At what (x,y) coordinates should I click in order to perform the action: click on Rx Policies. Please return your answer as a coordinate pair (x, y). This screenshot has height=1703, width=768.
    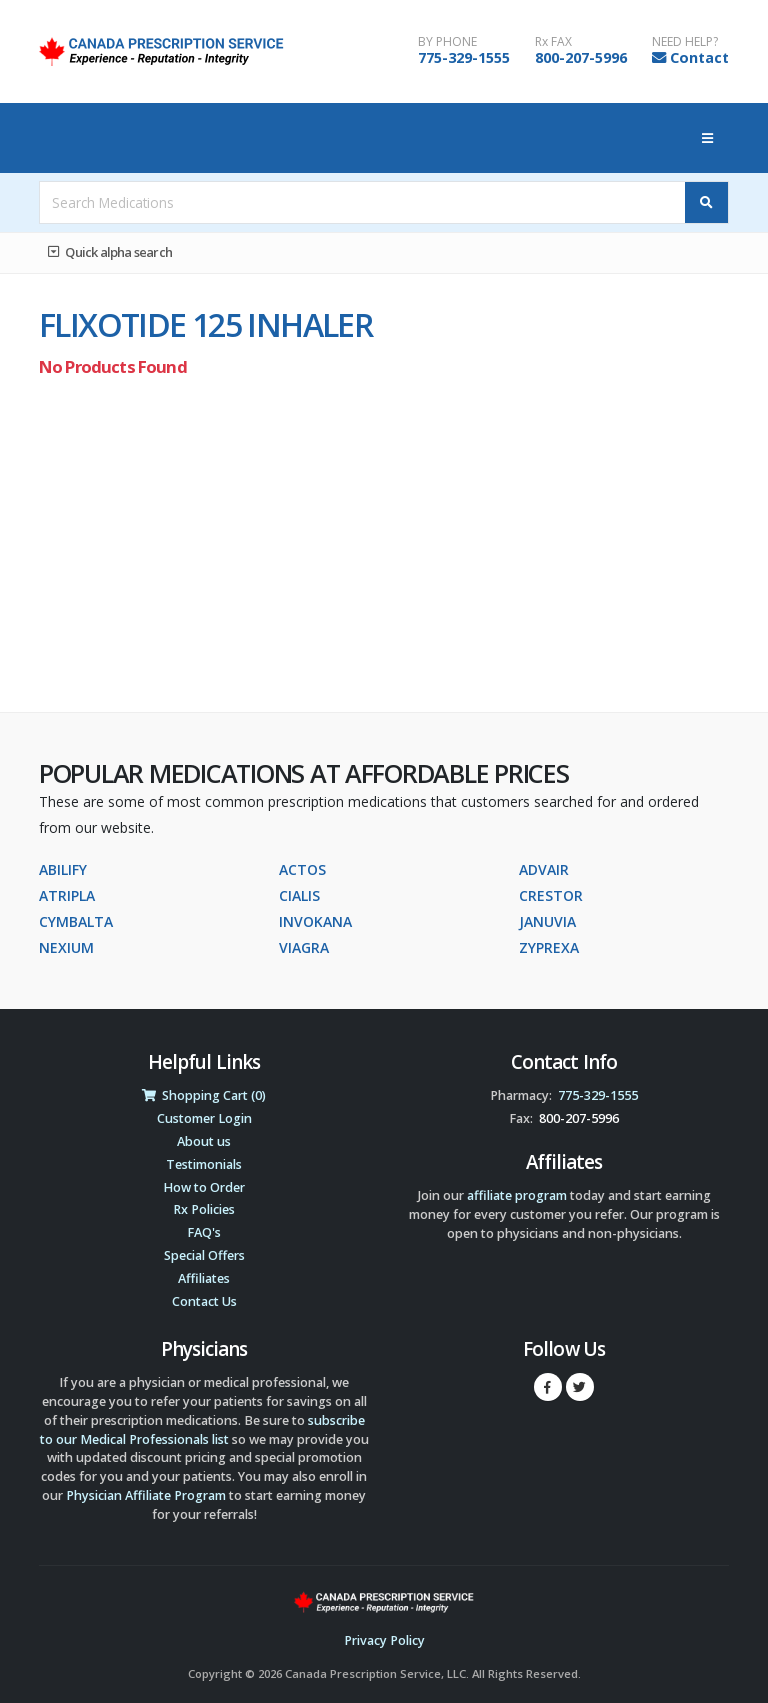
    Looking at the image, I should click on (204, 1209).